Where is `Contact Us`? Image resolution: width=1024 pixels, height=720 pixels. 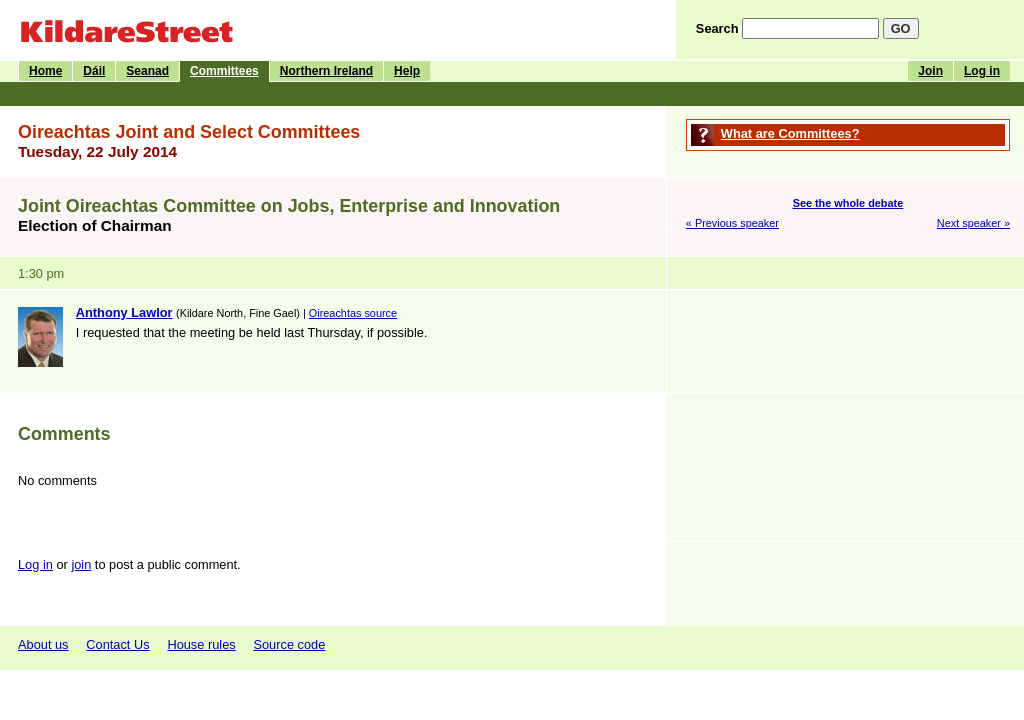
Contact Us is located at coordinates (117, 644).